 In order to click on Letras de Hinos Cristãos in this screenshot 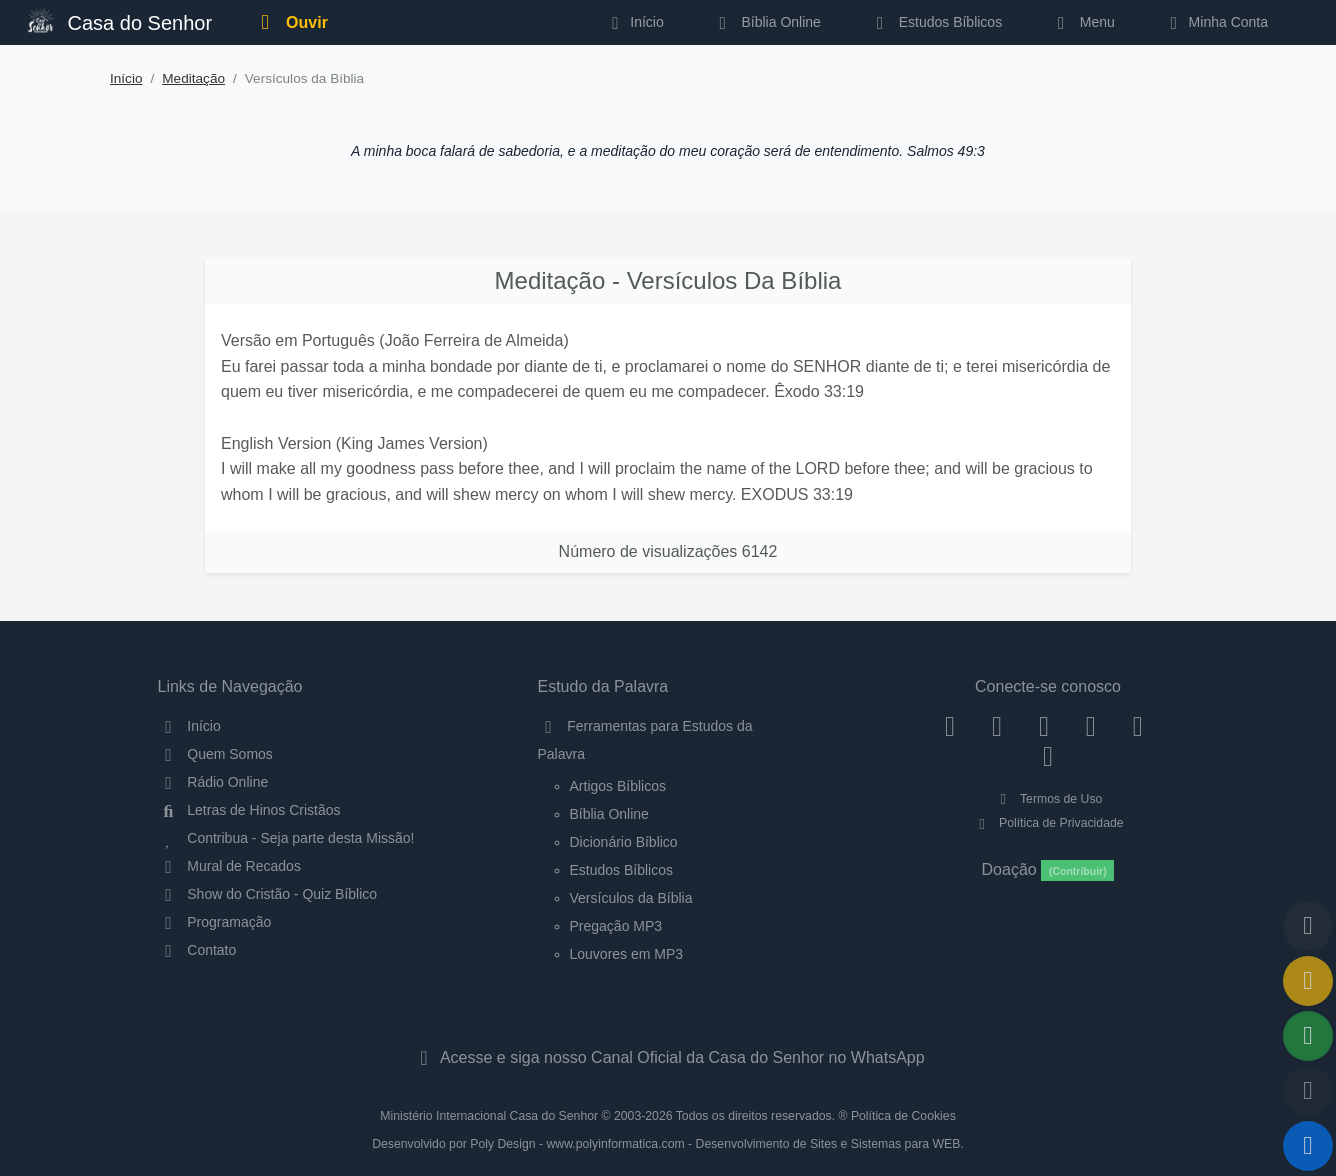, I will do `click(249, 810)`.